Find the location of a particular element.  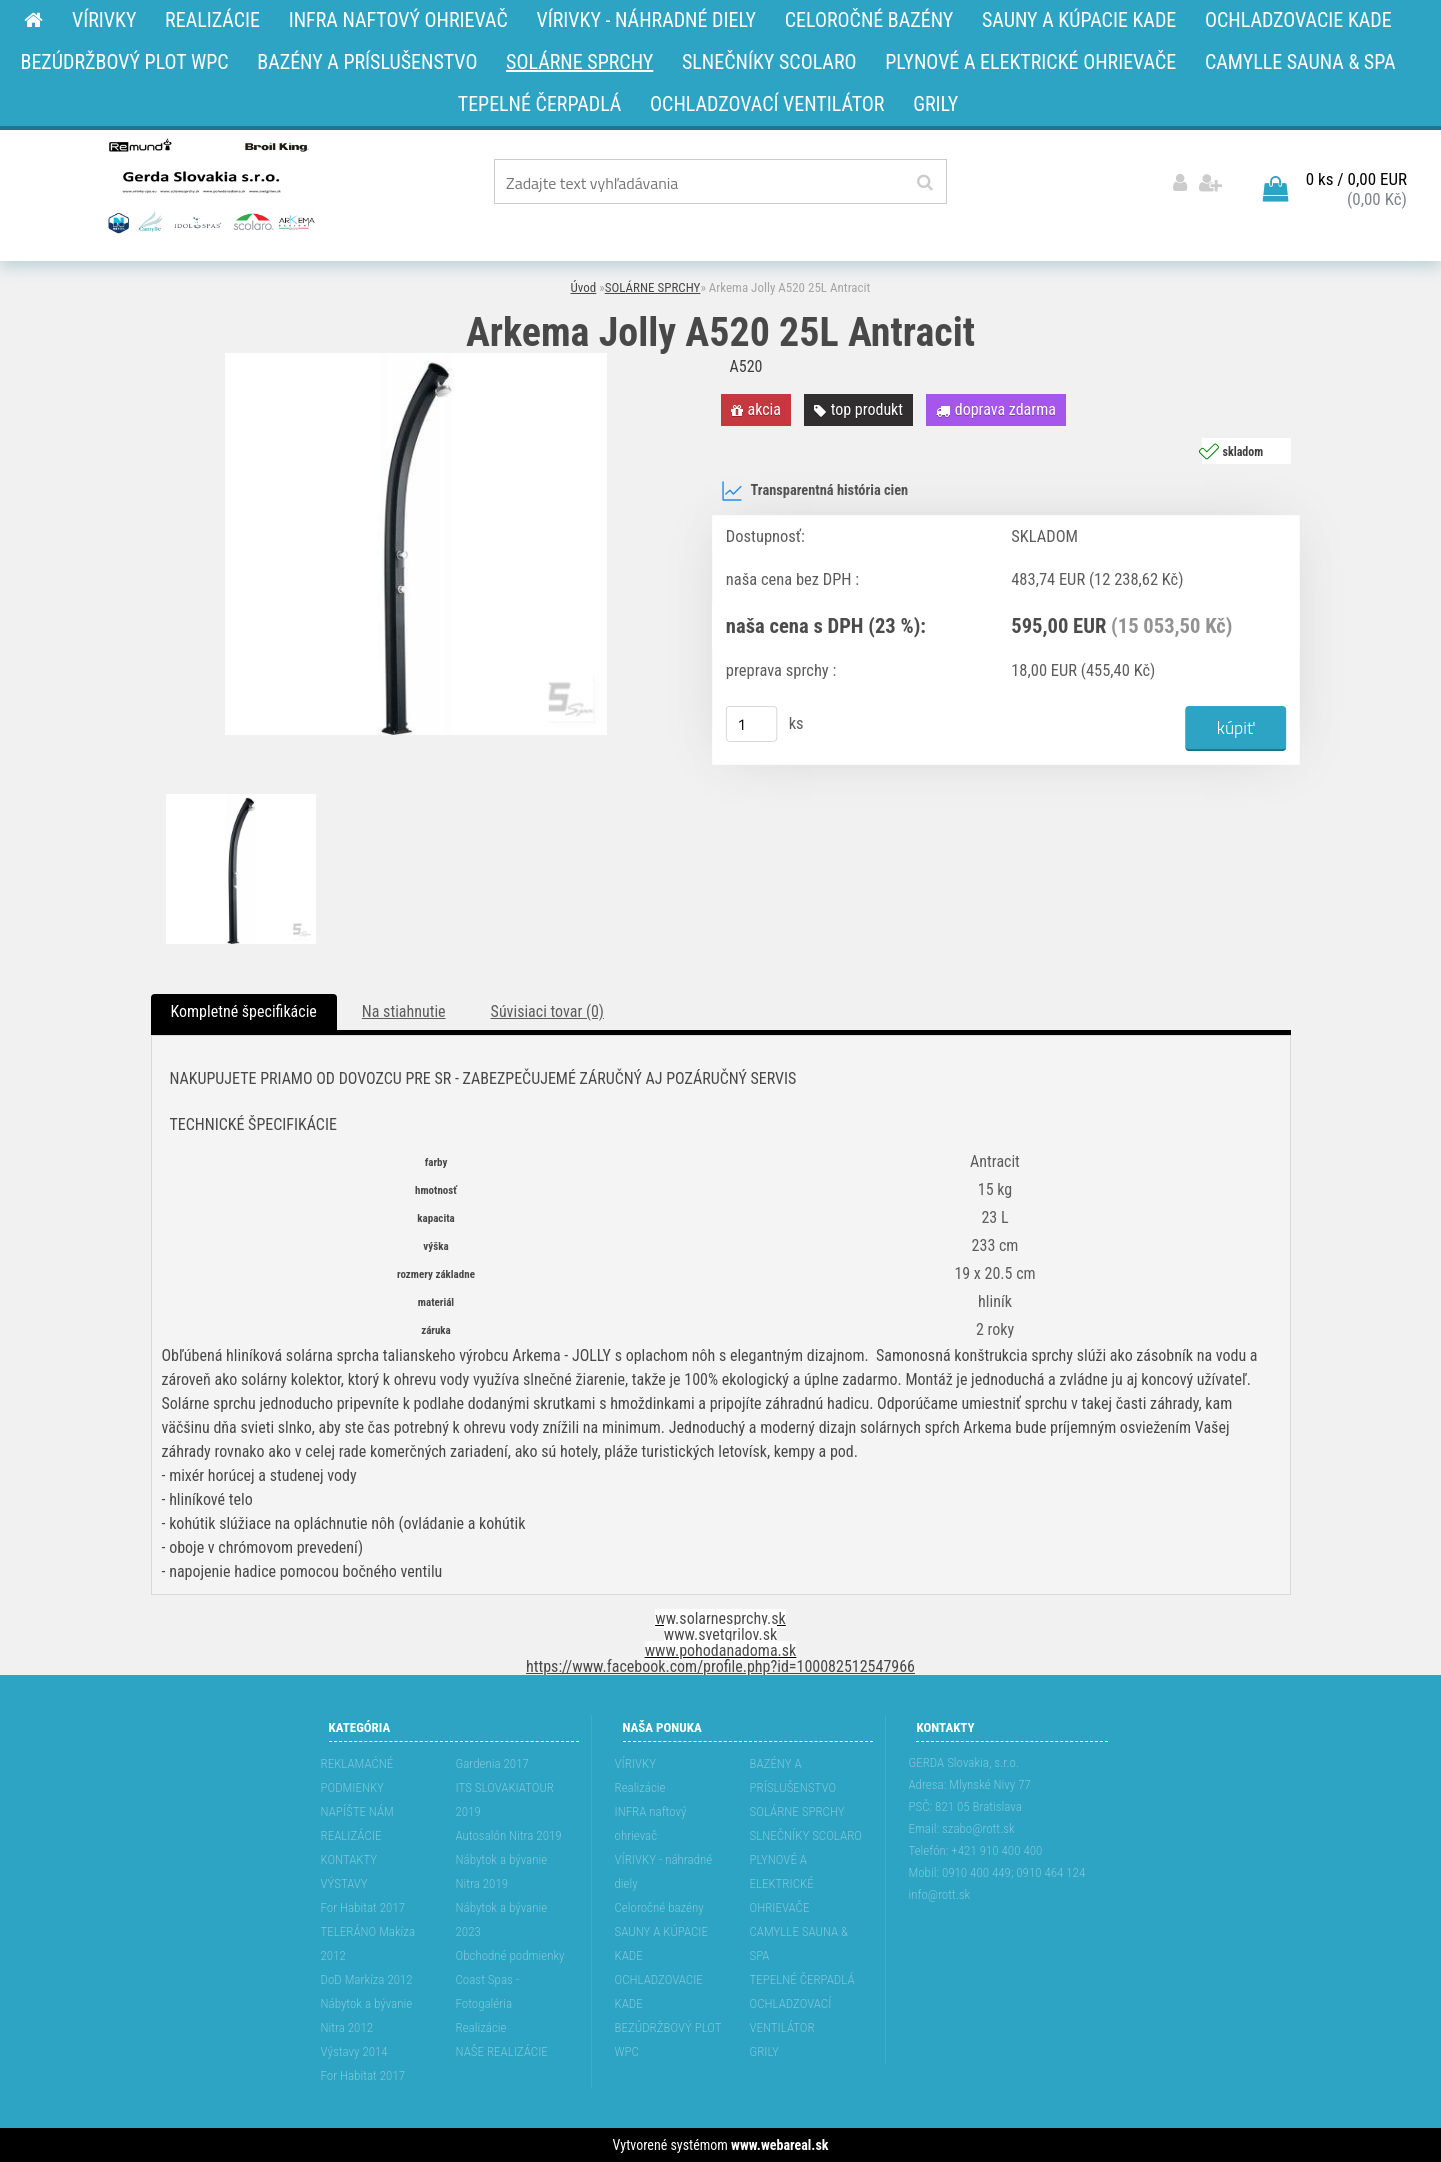

0 ks / 0,00 EUR is located at coordinates (1356, 179).